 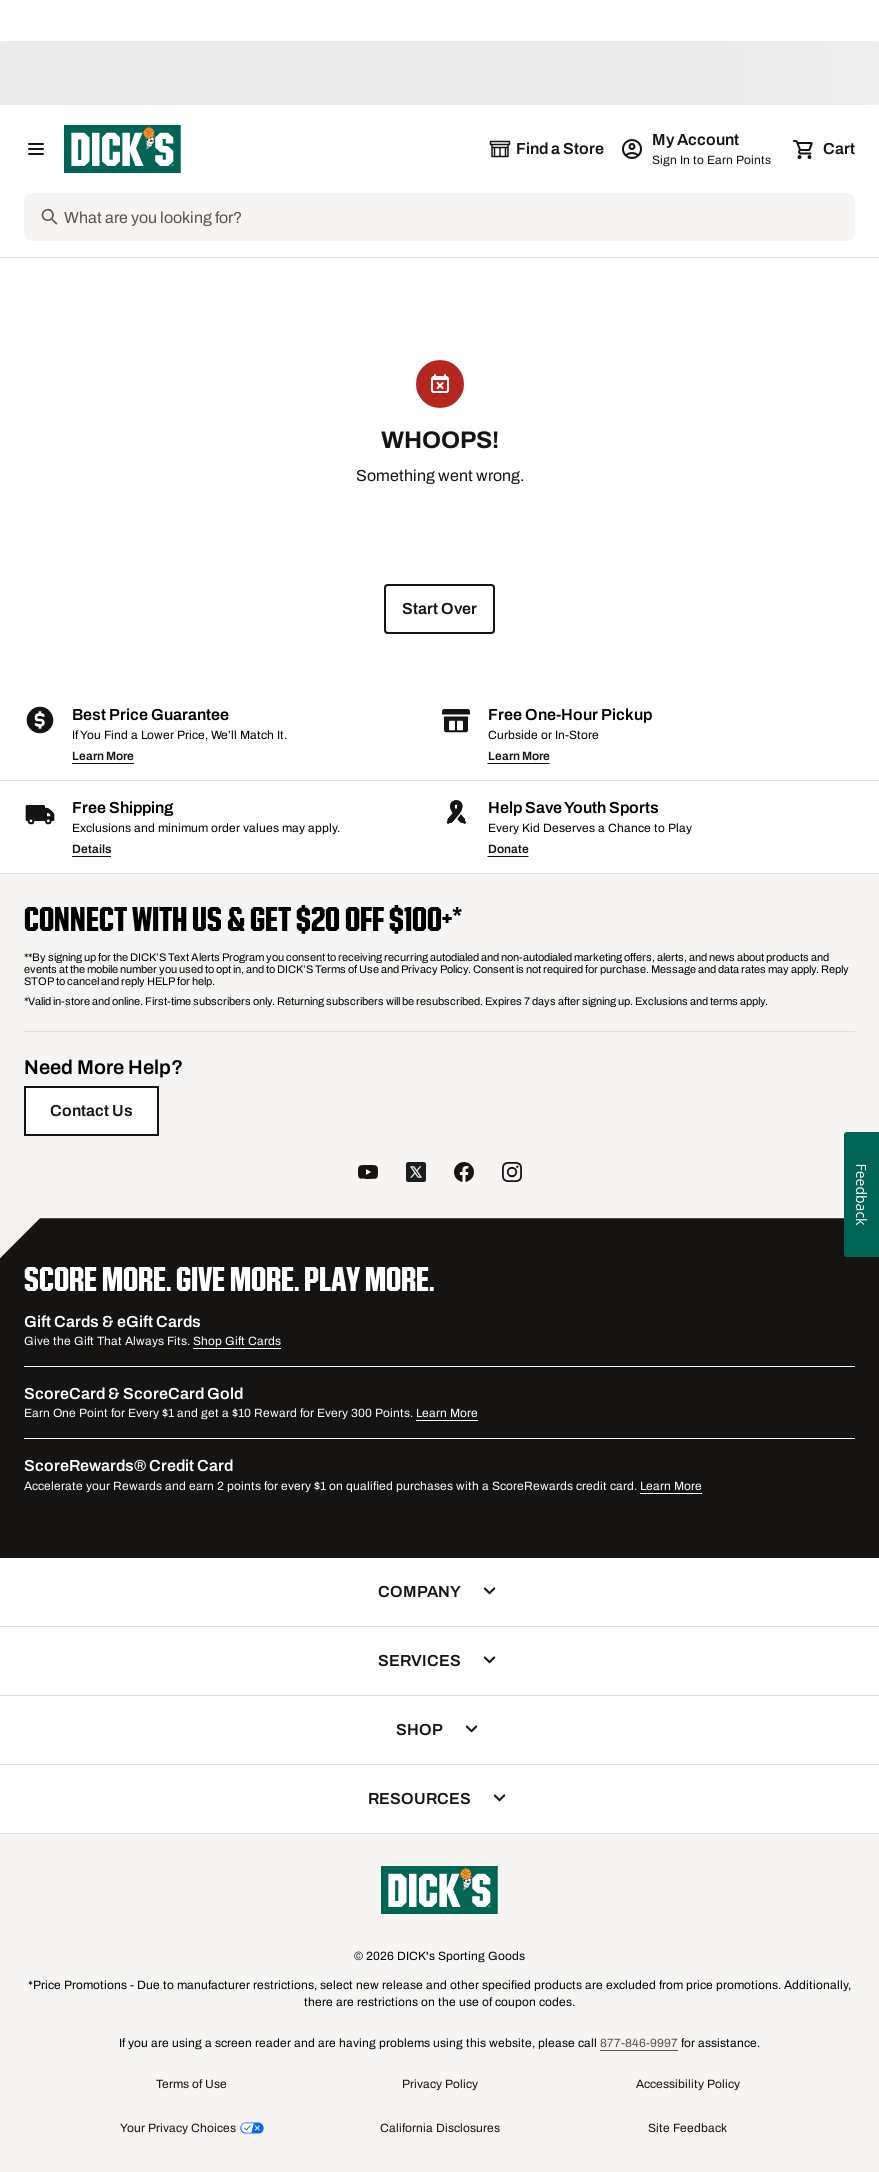 I want to click on [Cart 0 items], so click(x=825, y=149).